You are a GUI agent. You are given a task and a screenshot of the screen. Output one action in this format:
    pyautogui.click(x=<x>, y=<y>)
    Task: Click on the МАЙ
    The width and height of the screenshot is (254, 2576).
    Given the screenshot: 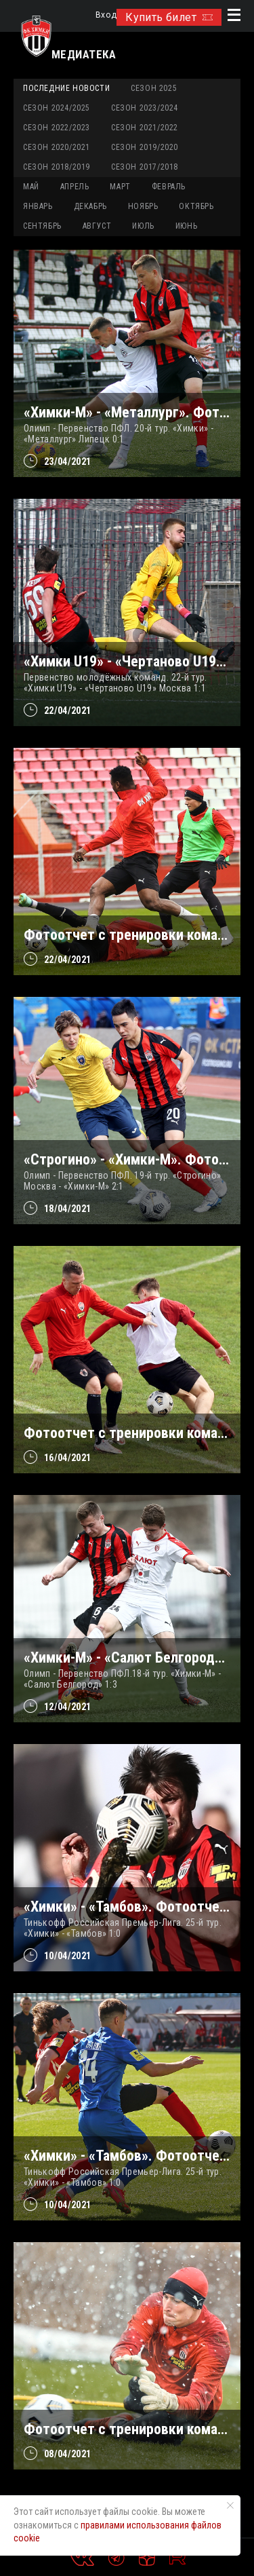 What is the action you would take?
    pyautogui.click(x=31, y=186)
    